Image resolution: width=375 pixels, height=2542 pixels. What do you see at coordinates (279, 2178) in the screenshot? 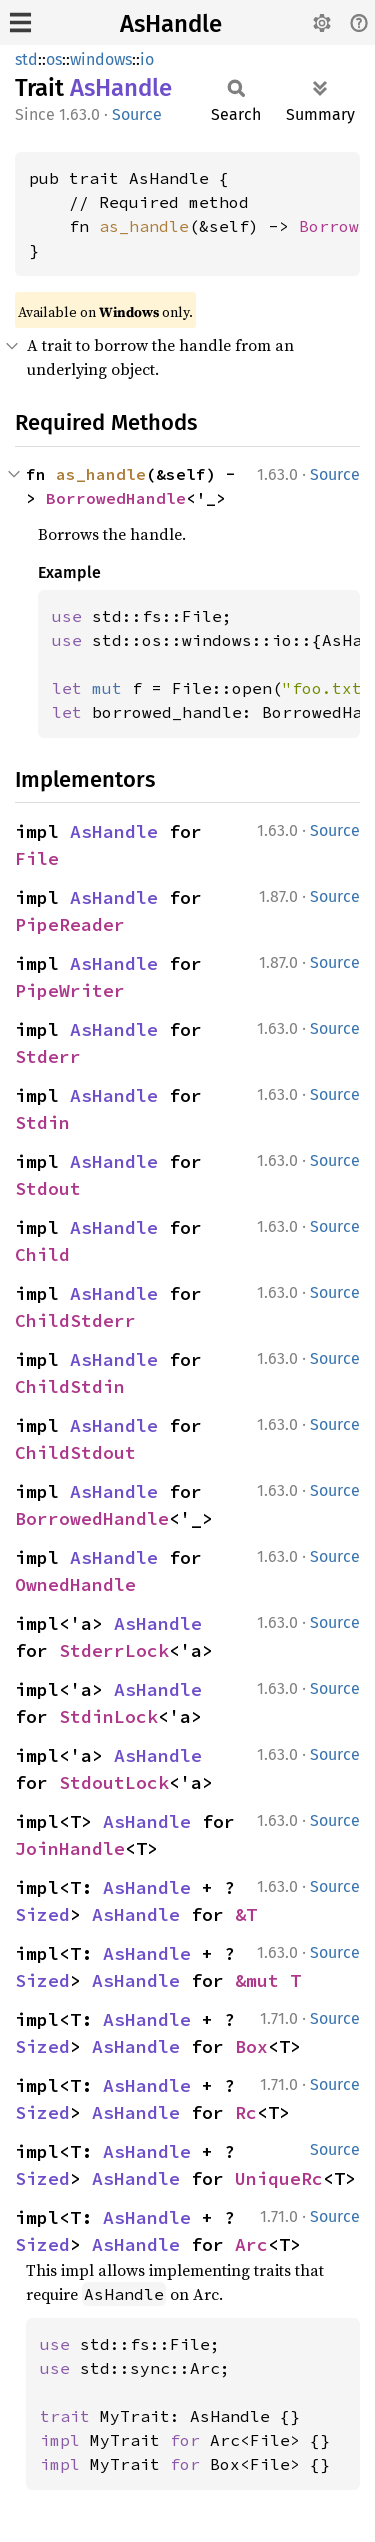
I see `UniqueRc` at bounding box center [279, 2178].